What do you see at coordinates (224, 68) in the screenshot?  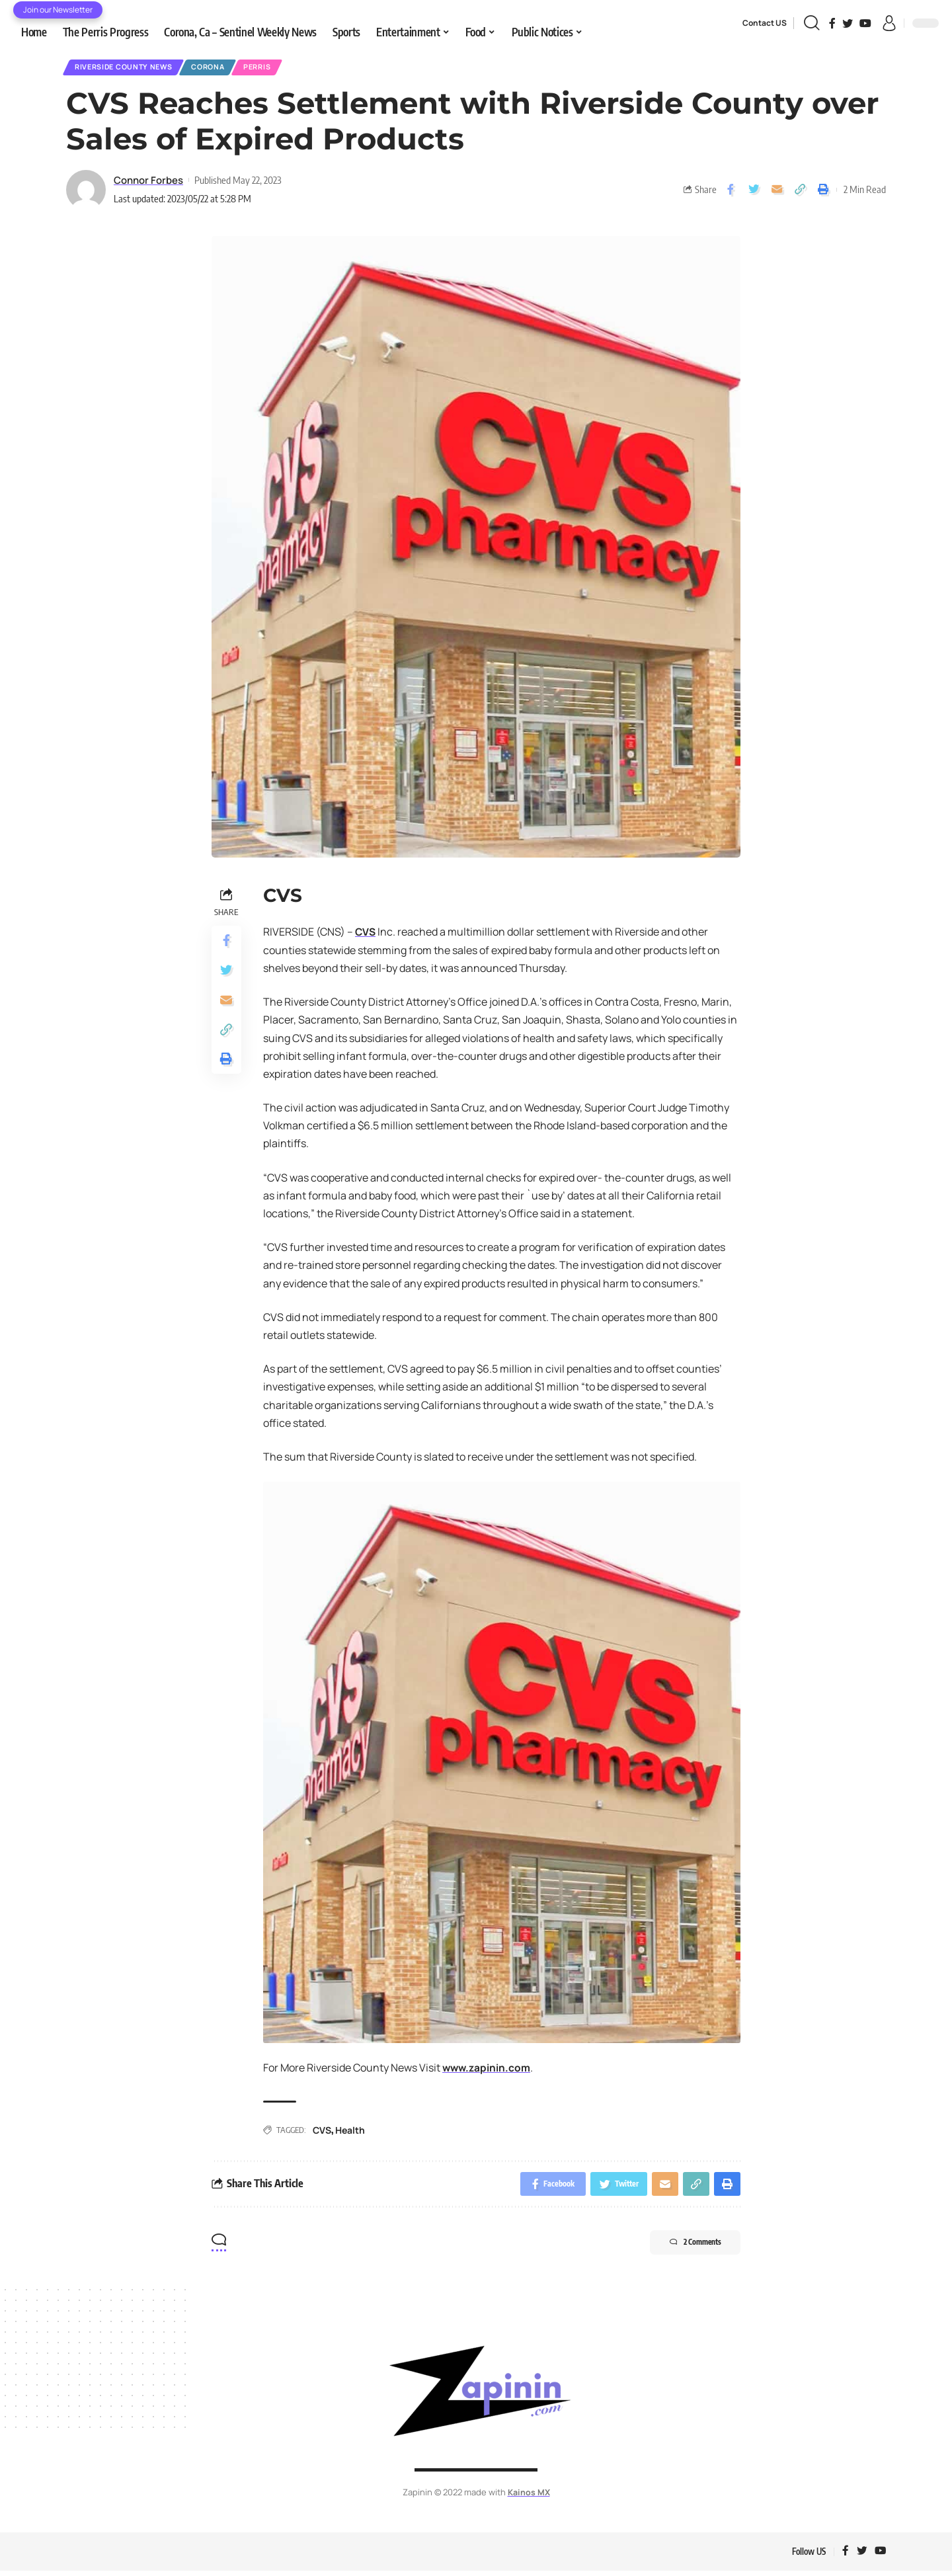 I see `Corona` at bounding box center [224, 68].